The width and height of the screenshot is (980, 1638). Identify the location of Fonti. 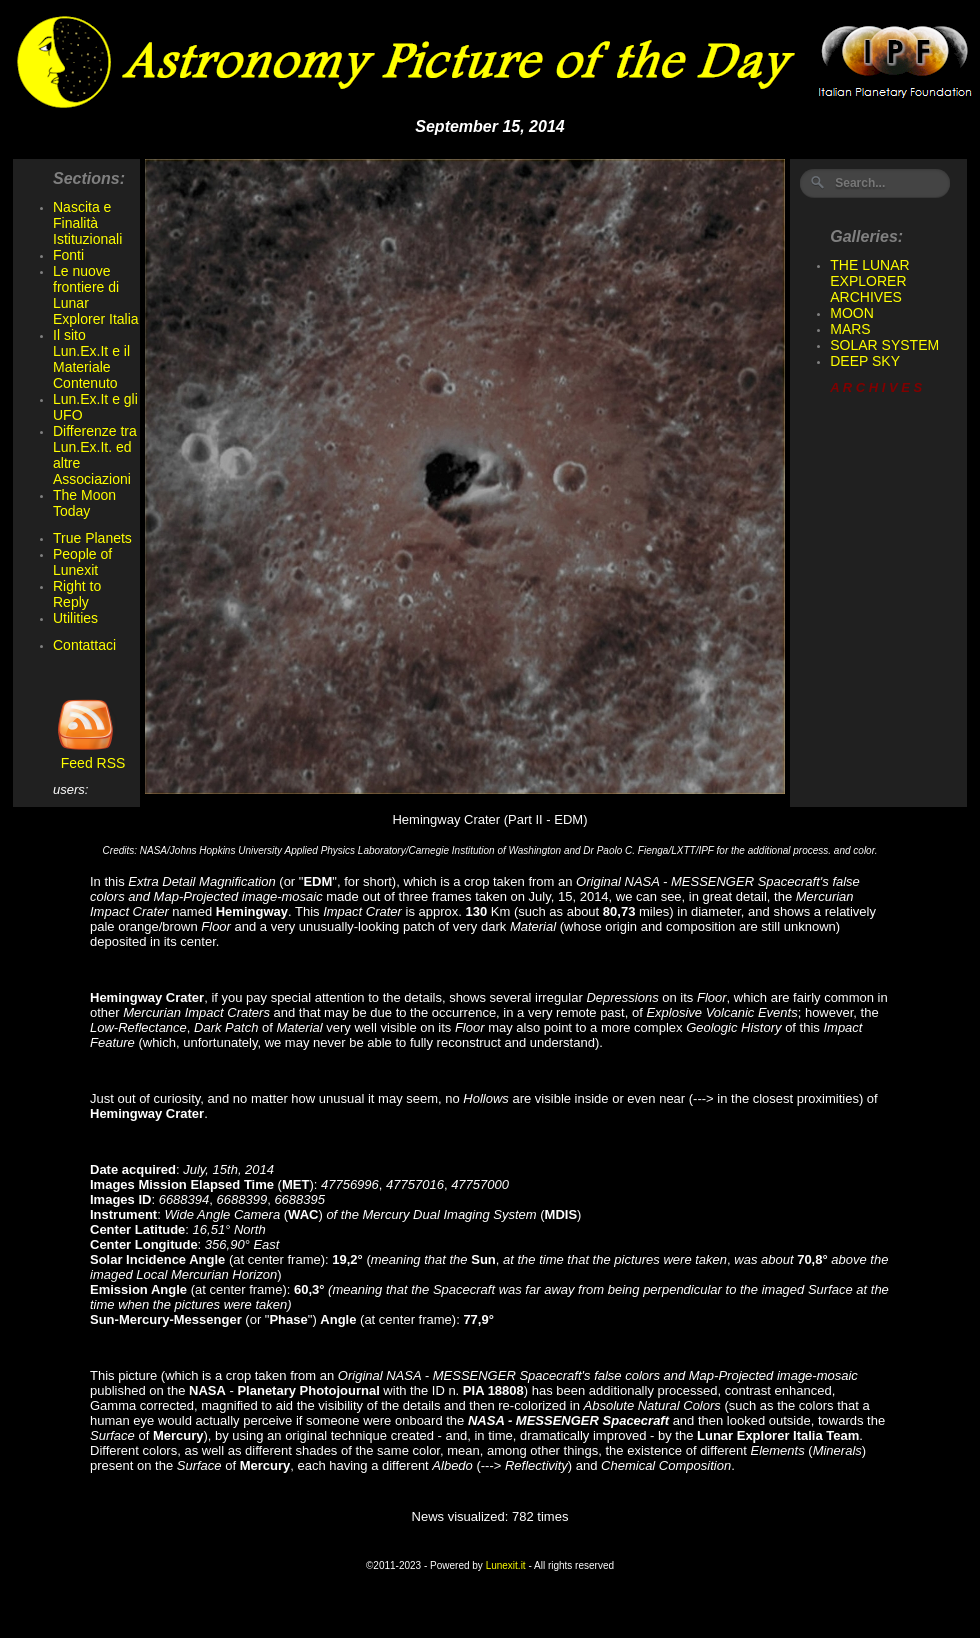
(68, 255).